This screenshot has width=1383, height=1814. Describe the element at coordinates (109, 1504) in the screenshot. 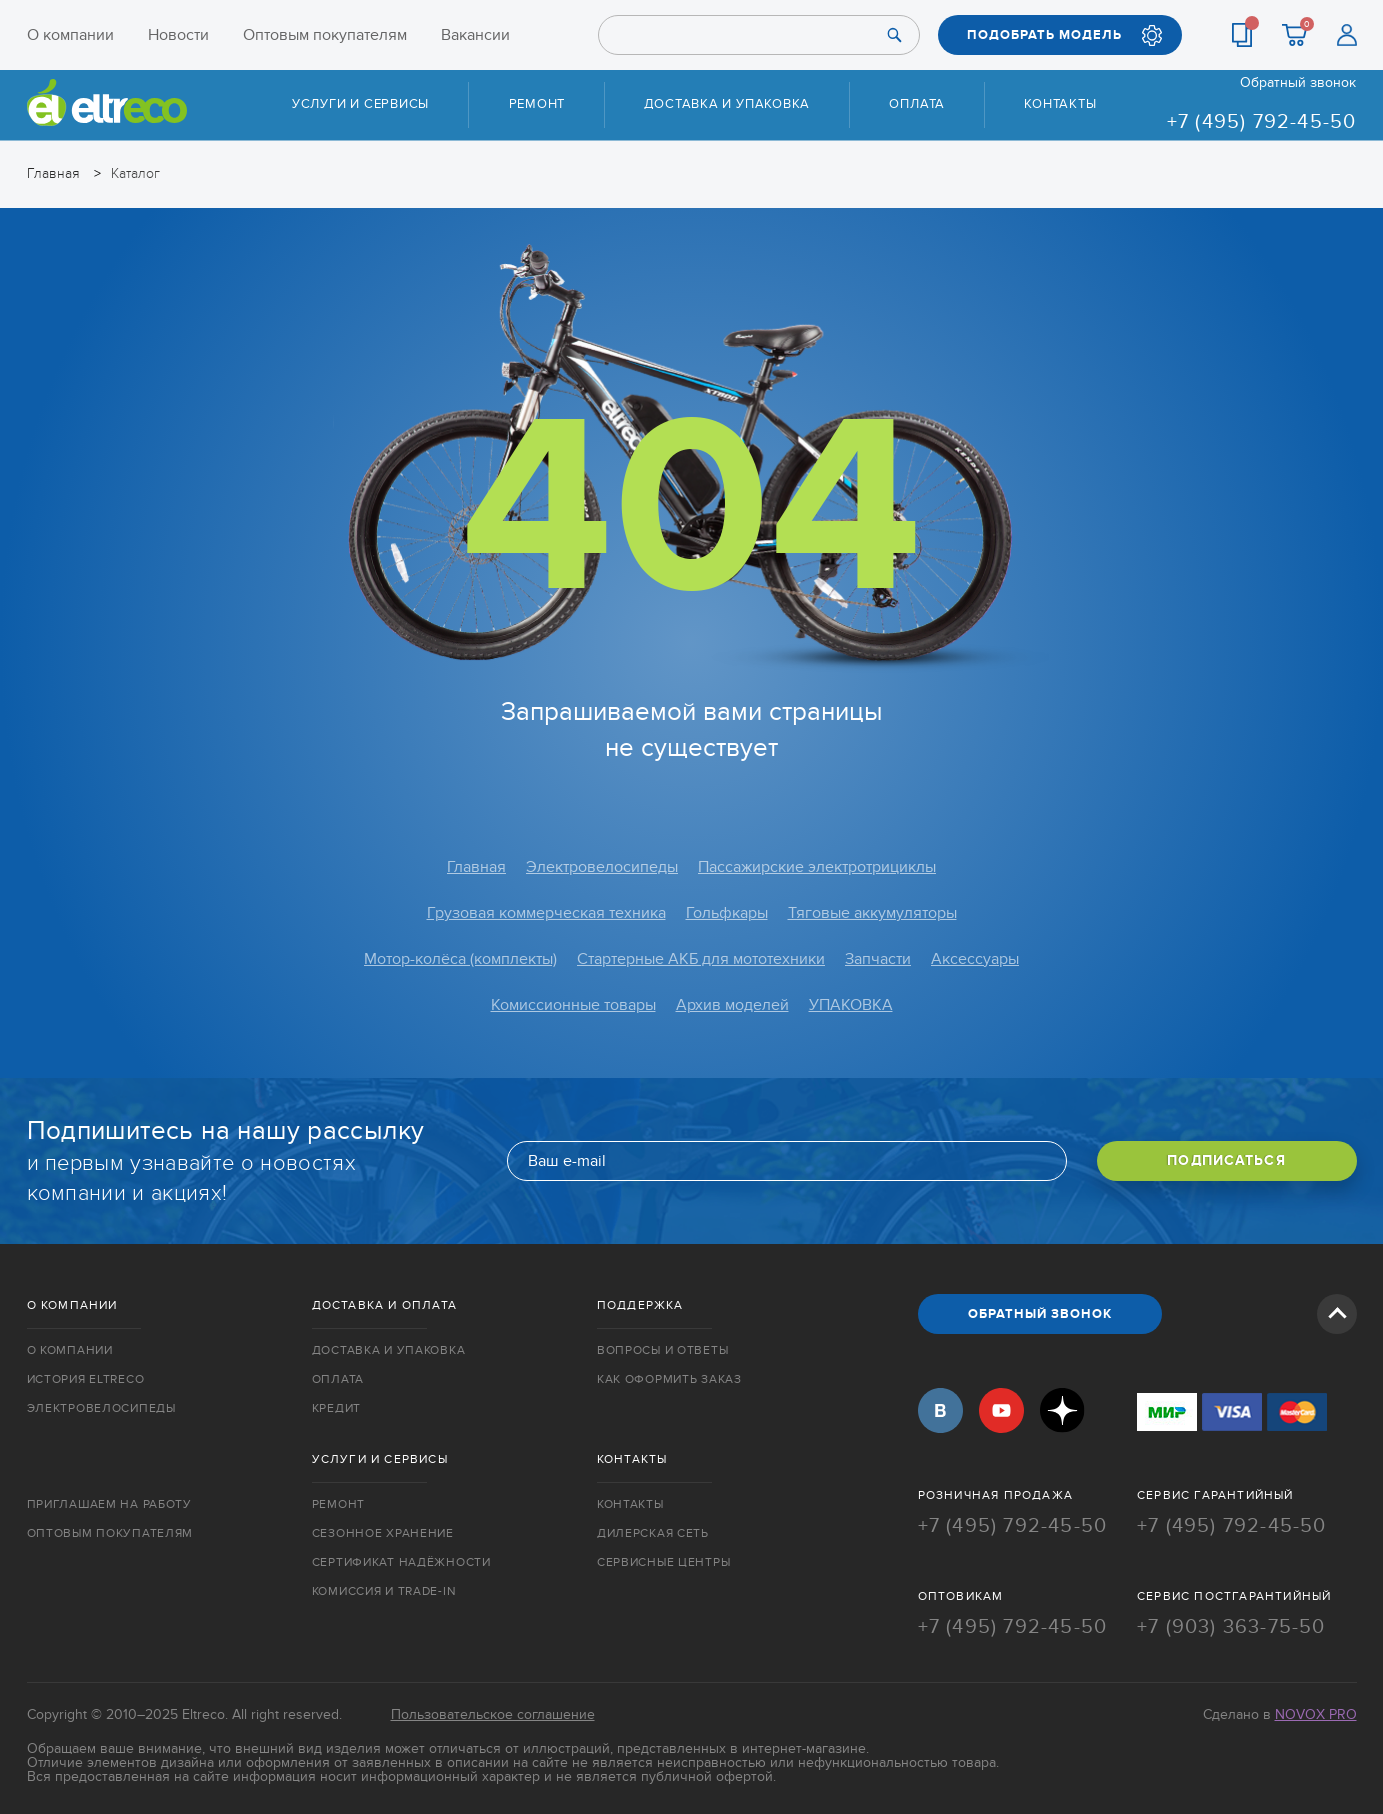

I see `Приглашаем на работу` at that location.